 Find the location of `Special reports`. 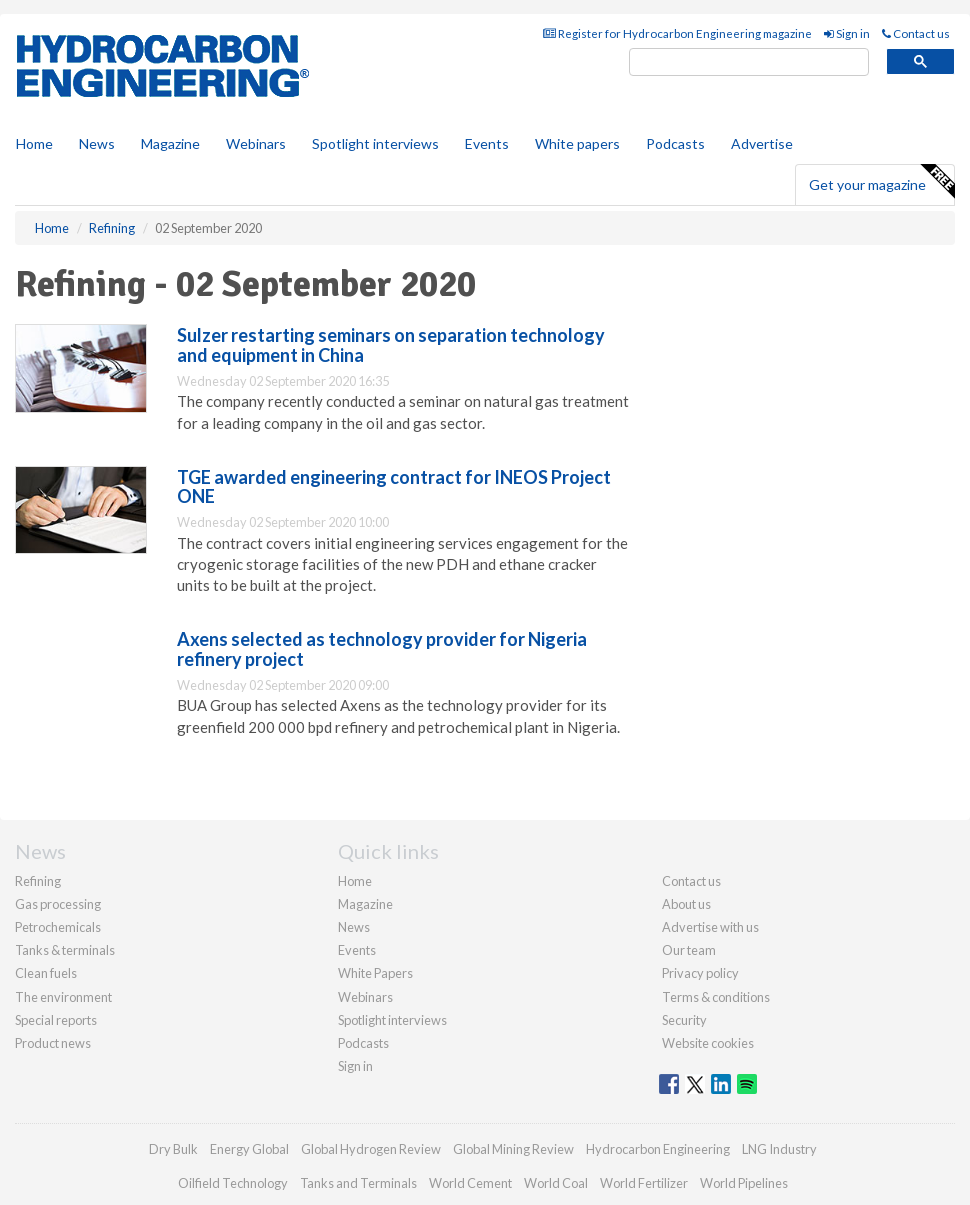

Special reports is located at coordinates (56, 1020).